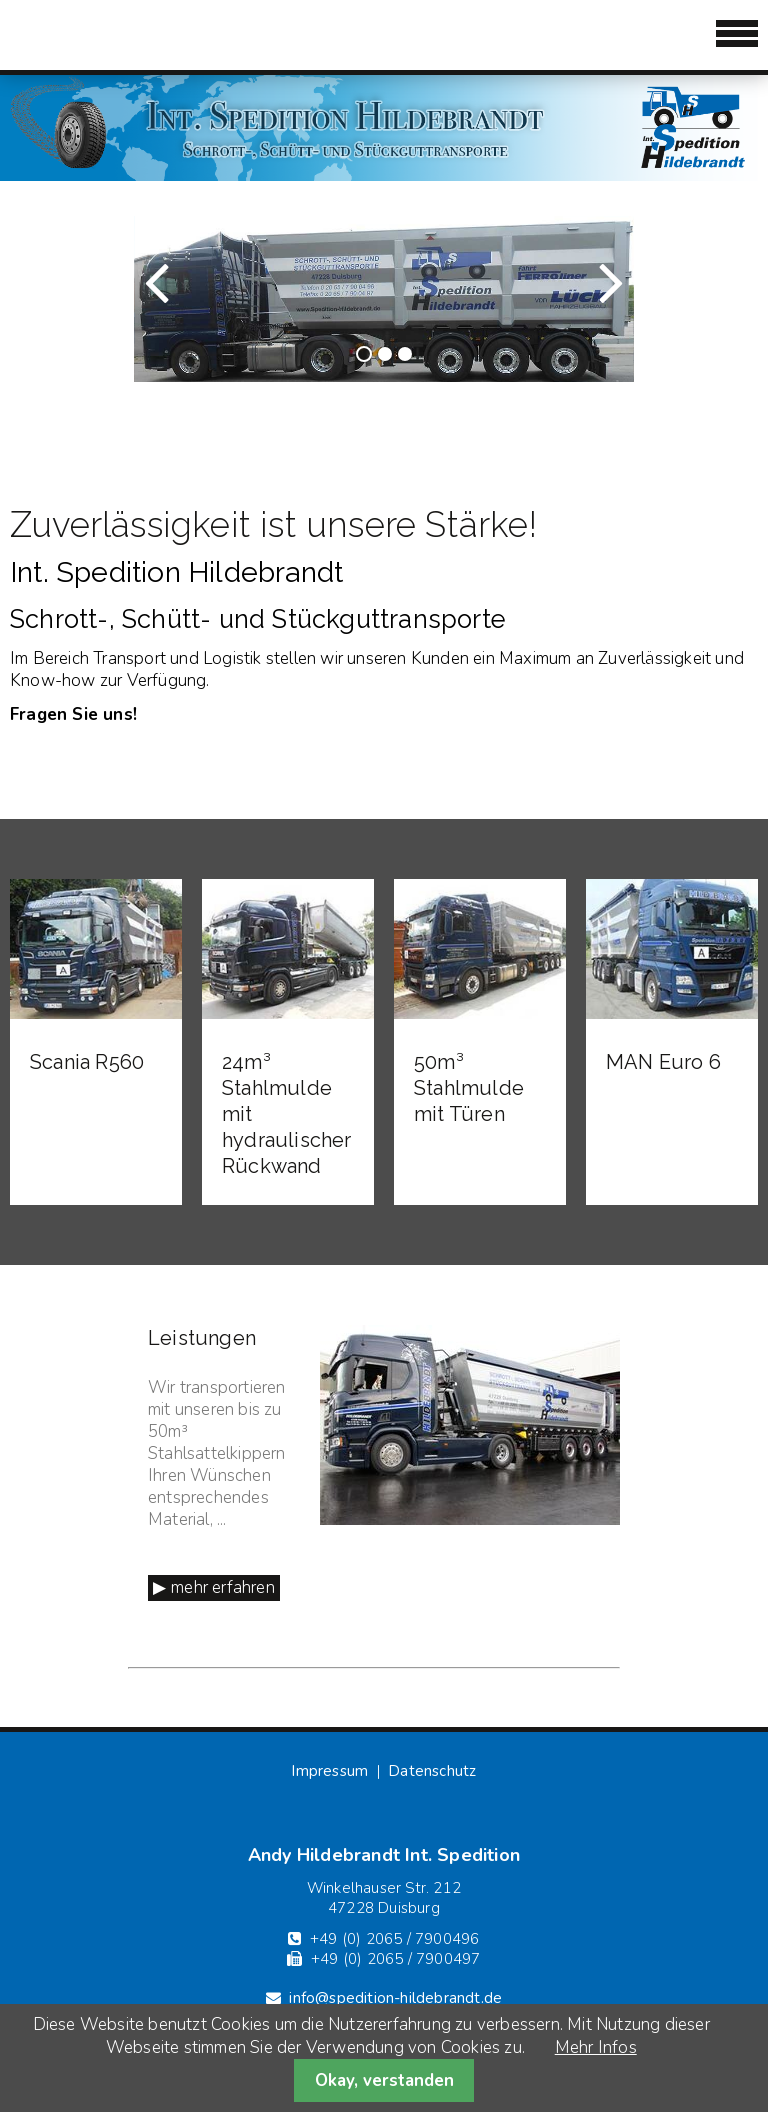 The width and height of the screenshot is (768, 2112). Describe the element at coordinates (432, 1771) in the screenshot. I see `Datenschutz` at that location.